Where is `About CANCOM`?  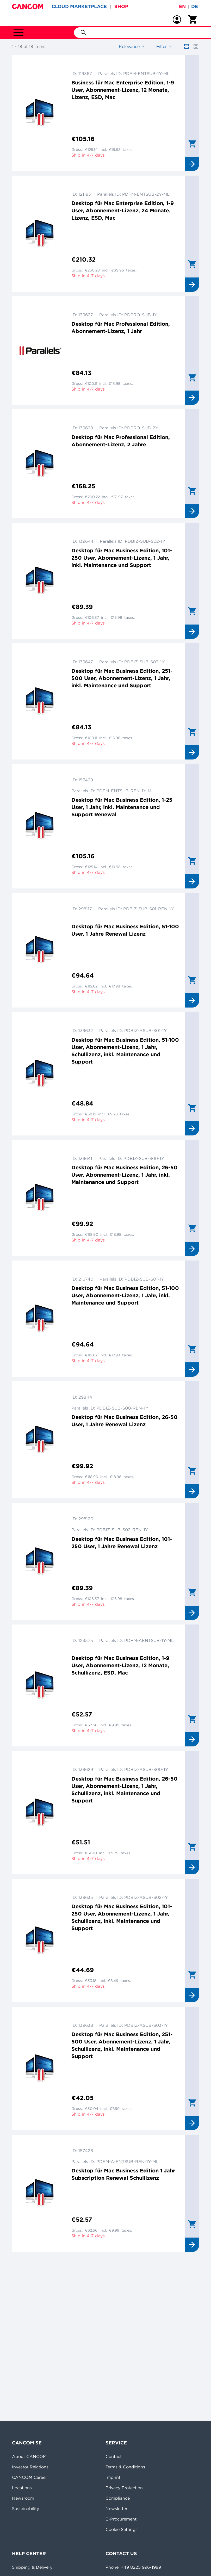
About CANCOM is located at coordinates (29, 2456).